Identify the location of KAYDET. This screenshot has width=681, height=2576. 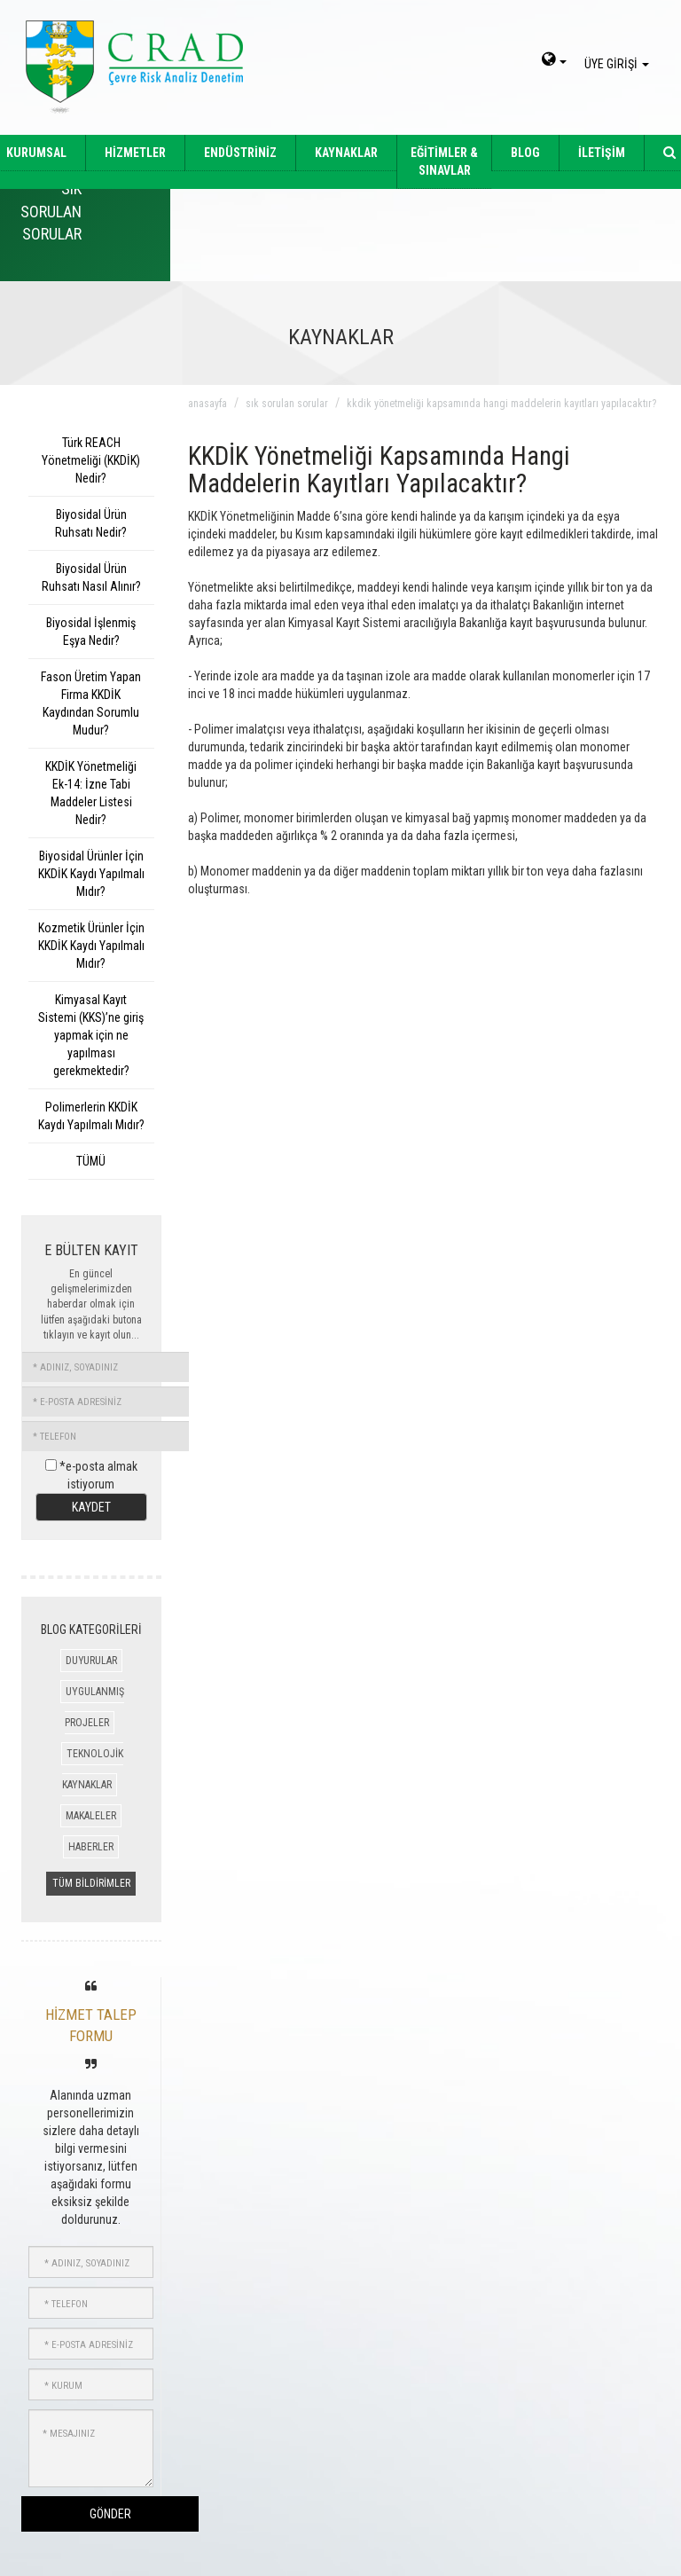
(91, 1507).